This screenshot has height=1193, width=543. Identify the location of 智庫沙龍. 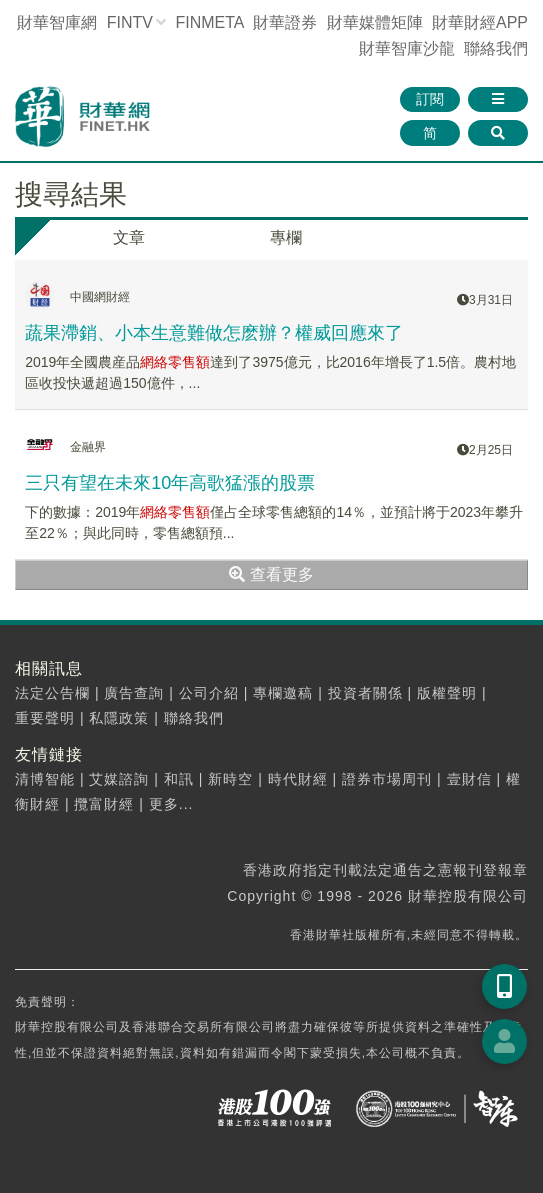
(407, 48).